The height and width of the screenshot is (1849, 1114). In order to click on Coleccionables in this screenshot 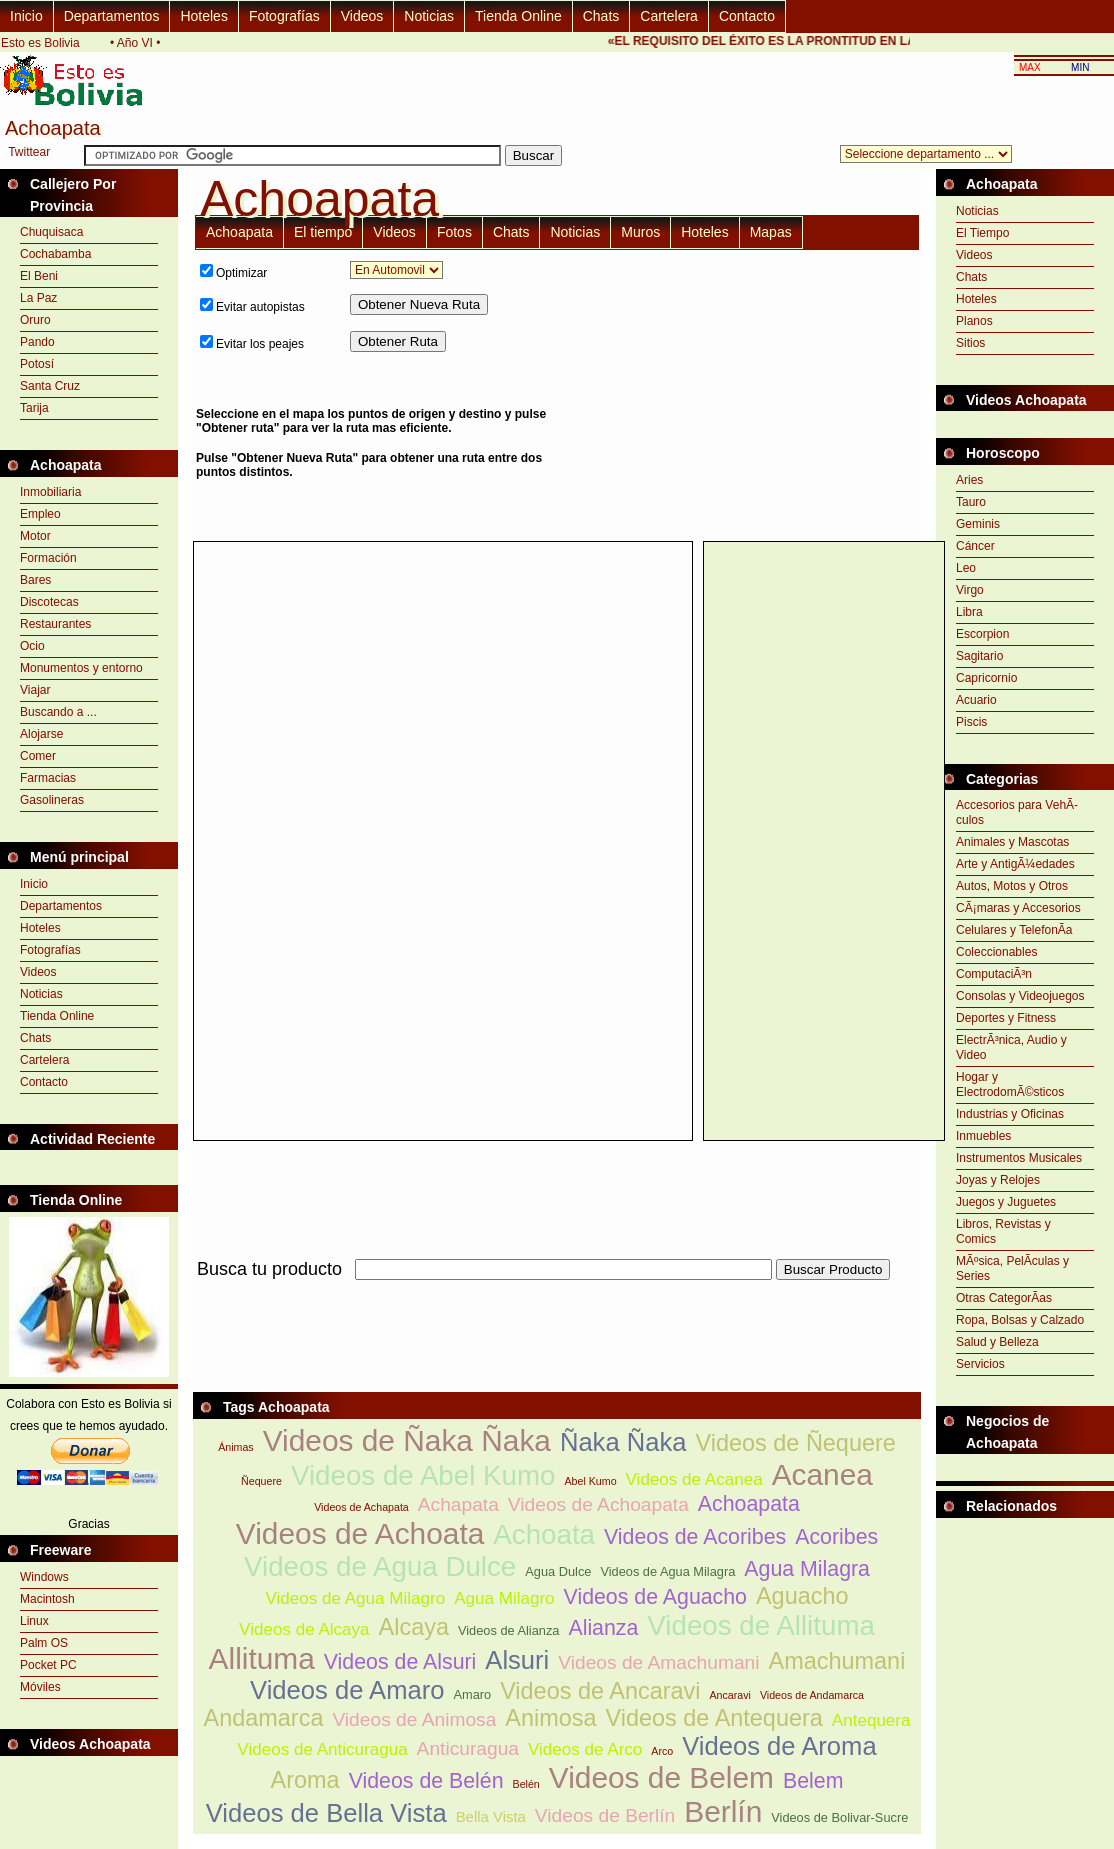, I will do `click(996, 952)`.